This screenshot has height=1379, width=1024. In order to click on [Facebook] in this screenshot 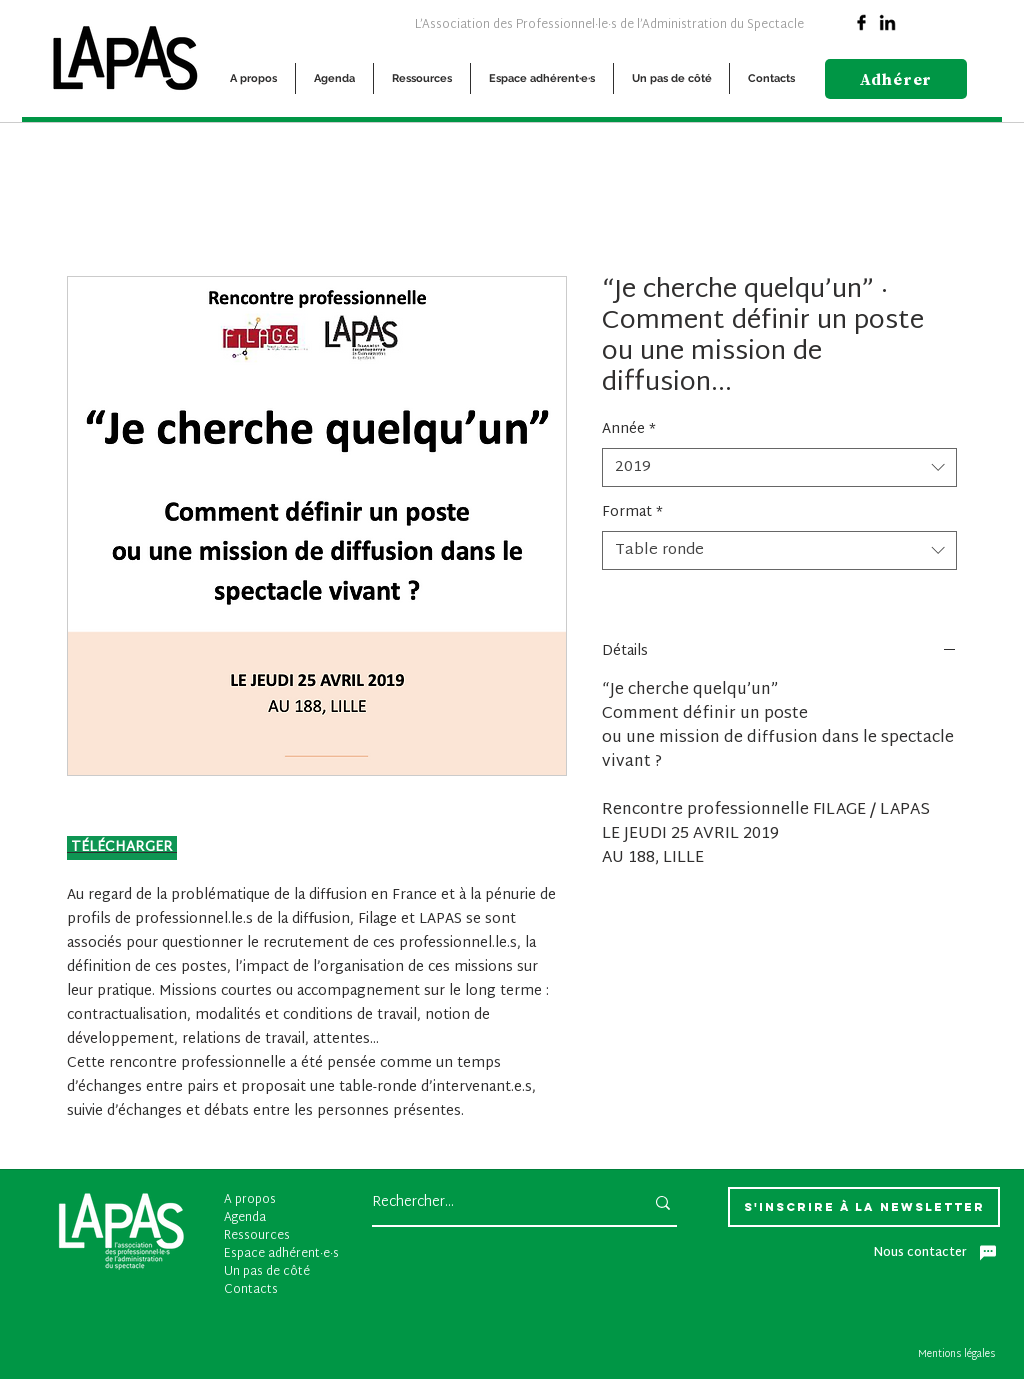, I will do `click(861, 22)`.